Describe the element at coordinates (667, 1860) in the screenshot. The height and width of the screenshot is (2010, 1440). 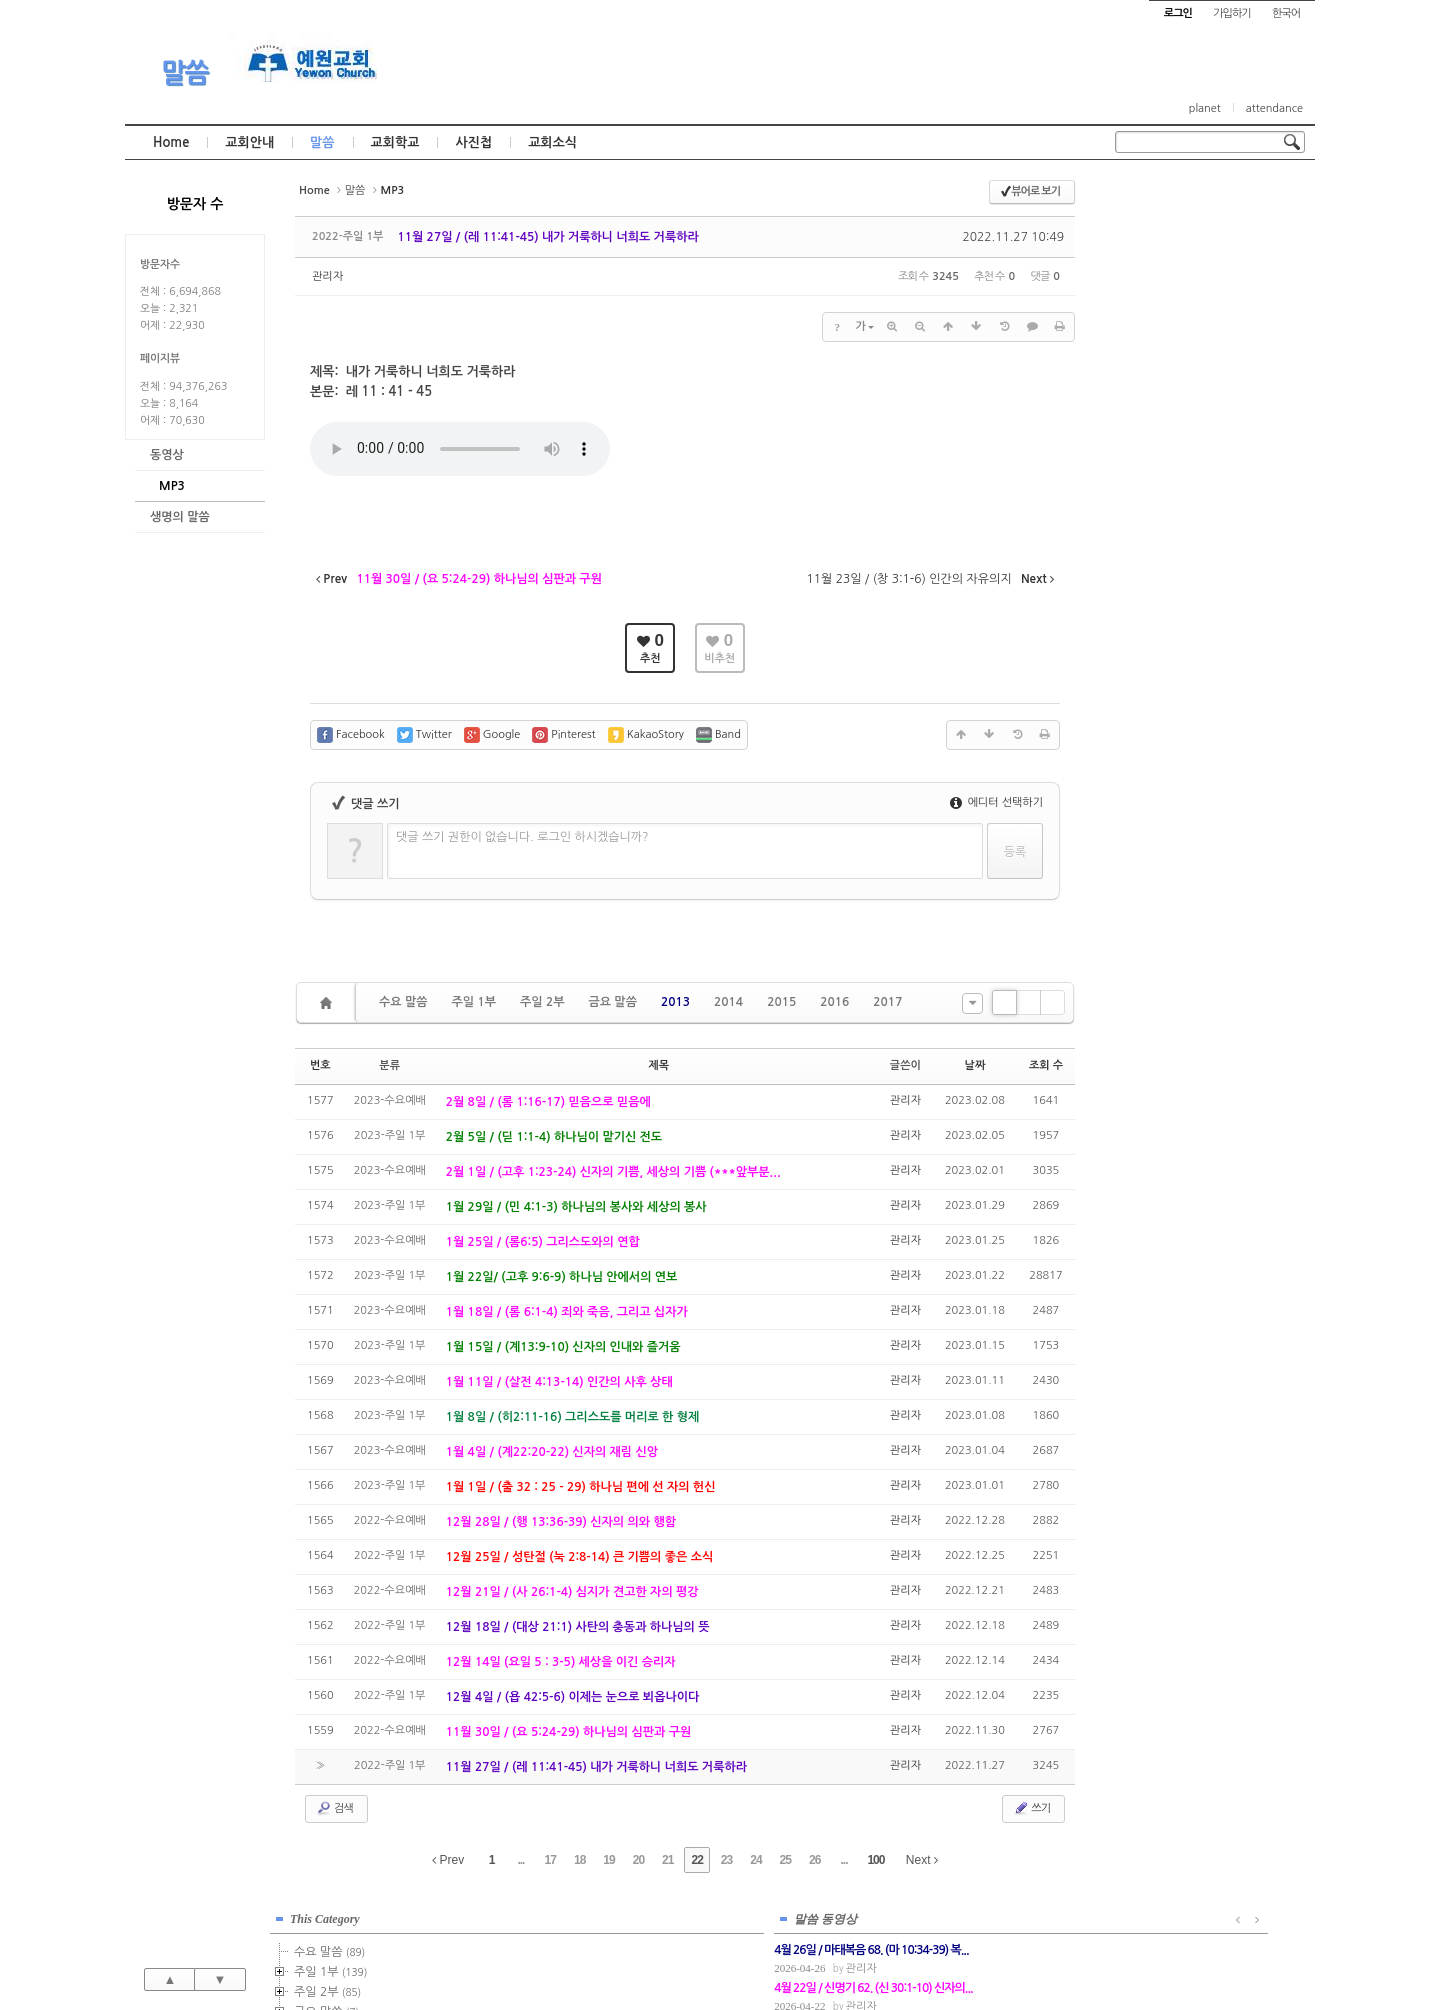
I see `21` at that location.